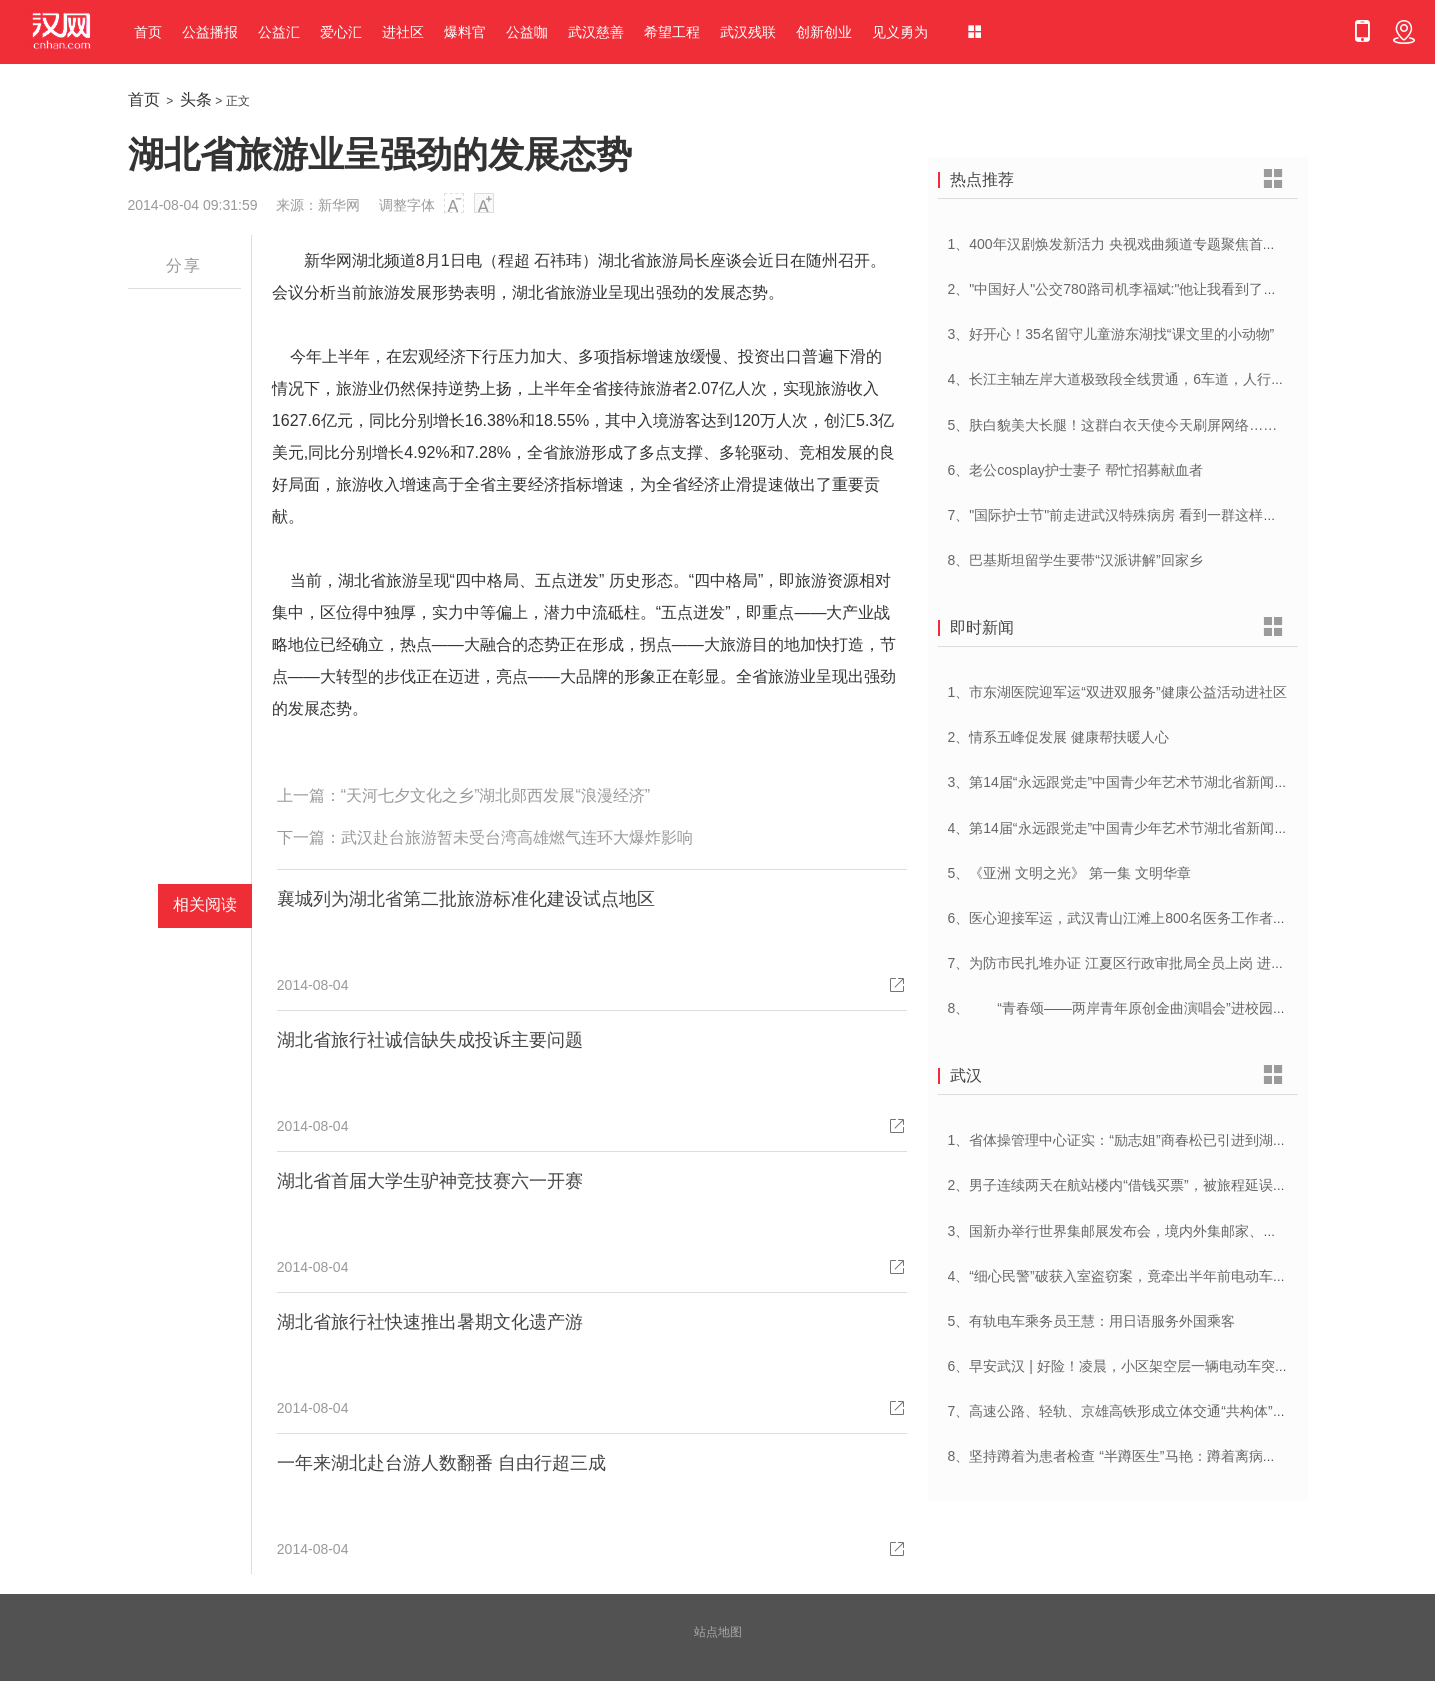  What do you see at coordinates (1069, 873) in the screenshot?
I see `5、《亚洲 文明之光》 第一集 文明华章` at bounding box center [1069, 873].